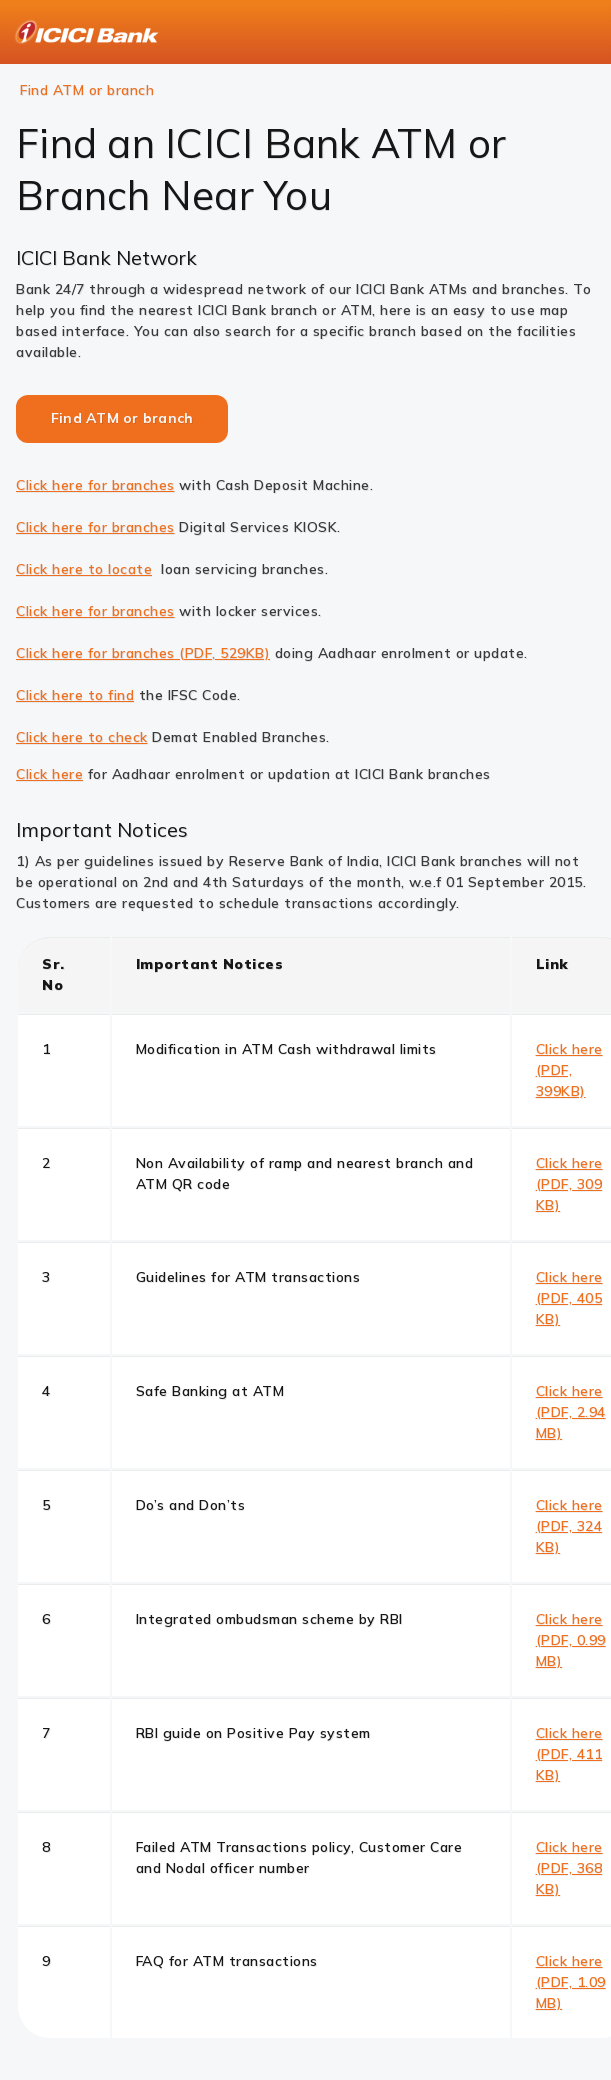 The height and width of the screenshot is (2080, 611). What do you see at coordinates (571, 1412) in the screenshot?
I see `Click here (PDF, 2.94 MB)` at bounding box center [571, 1412].